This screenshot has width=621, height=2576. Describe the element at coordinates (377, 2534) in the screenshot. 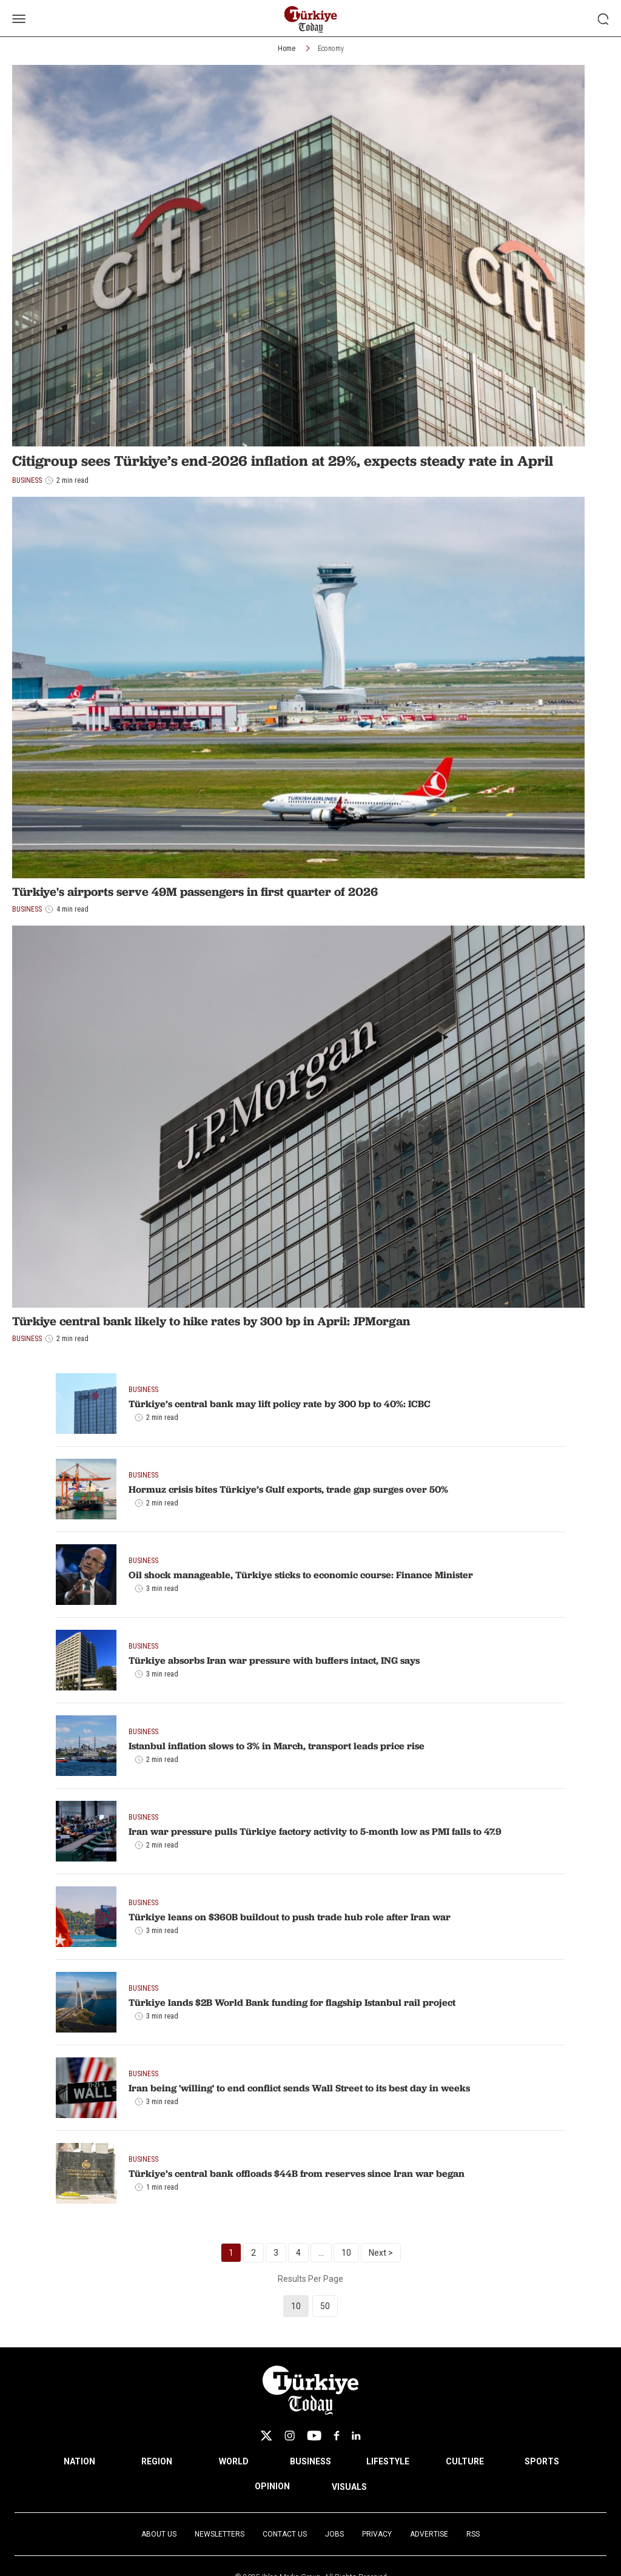

I see `Privacy` at that location.